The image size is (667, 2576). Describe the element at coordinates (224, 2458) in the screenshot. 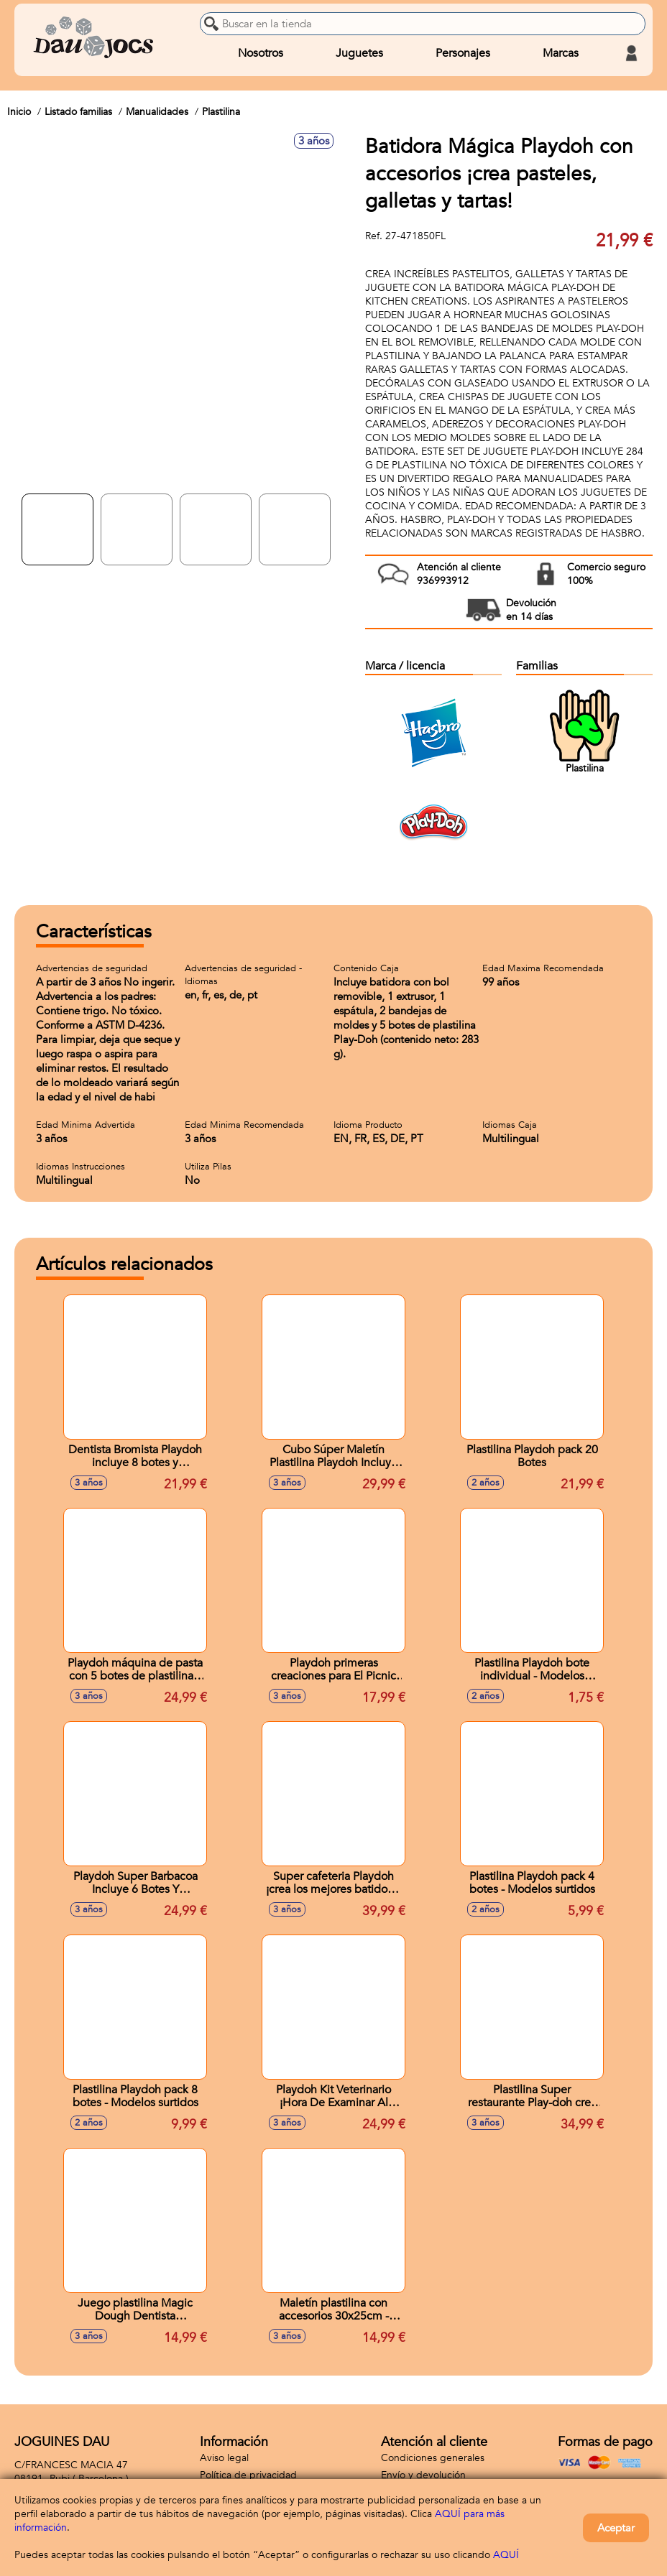

I see `Aviso legal` at that location.